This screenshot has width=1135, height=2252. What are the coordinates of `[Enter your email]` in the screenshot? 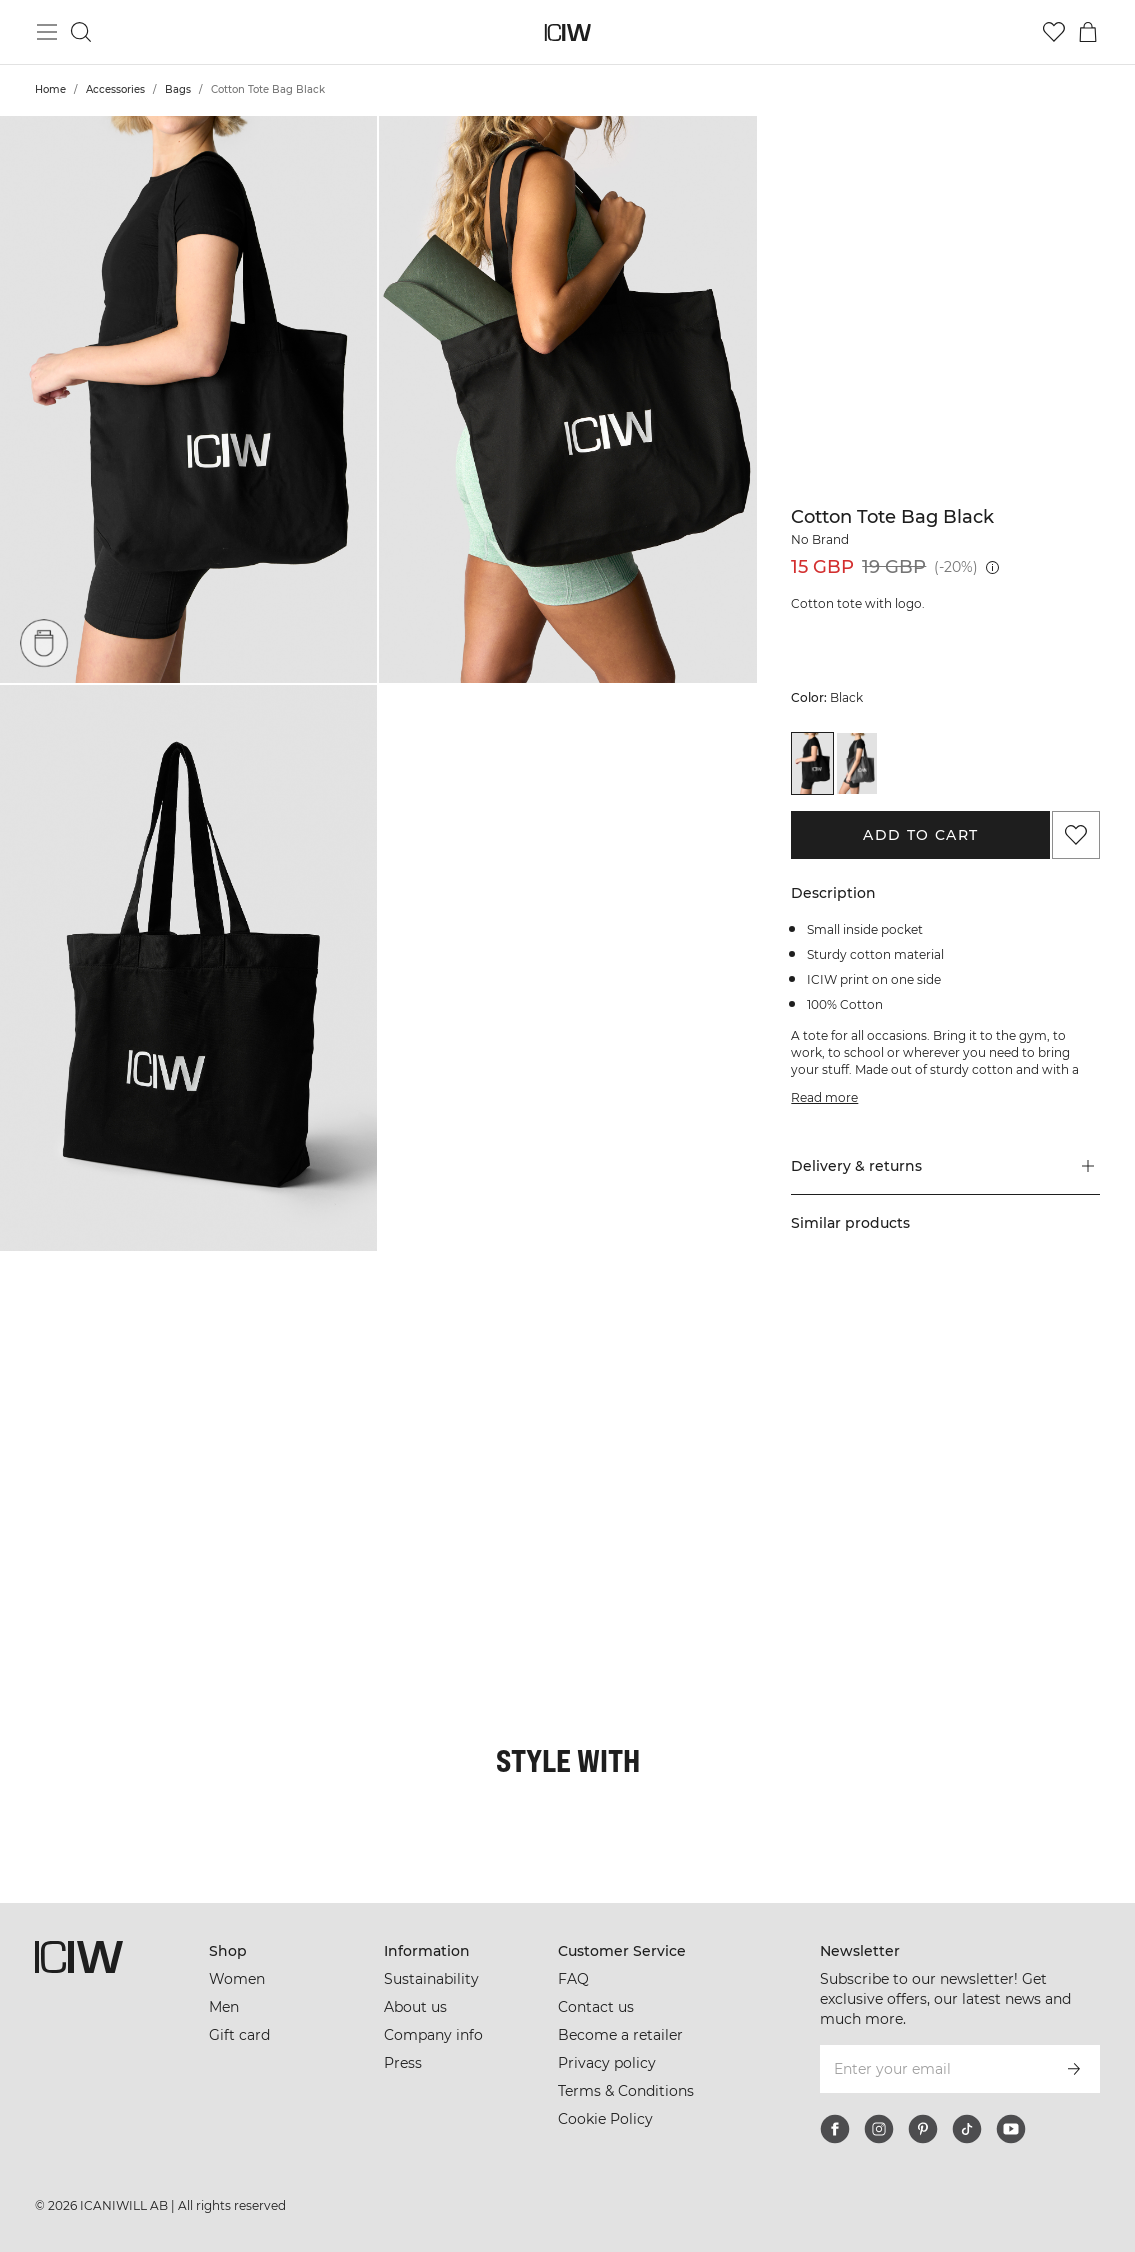 It's located at (933, 2069).